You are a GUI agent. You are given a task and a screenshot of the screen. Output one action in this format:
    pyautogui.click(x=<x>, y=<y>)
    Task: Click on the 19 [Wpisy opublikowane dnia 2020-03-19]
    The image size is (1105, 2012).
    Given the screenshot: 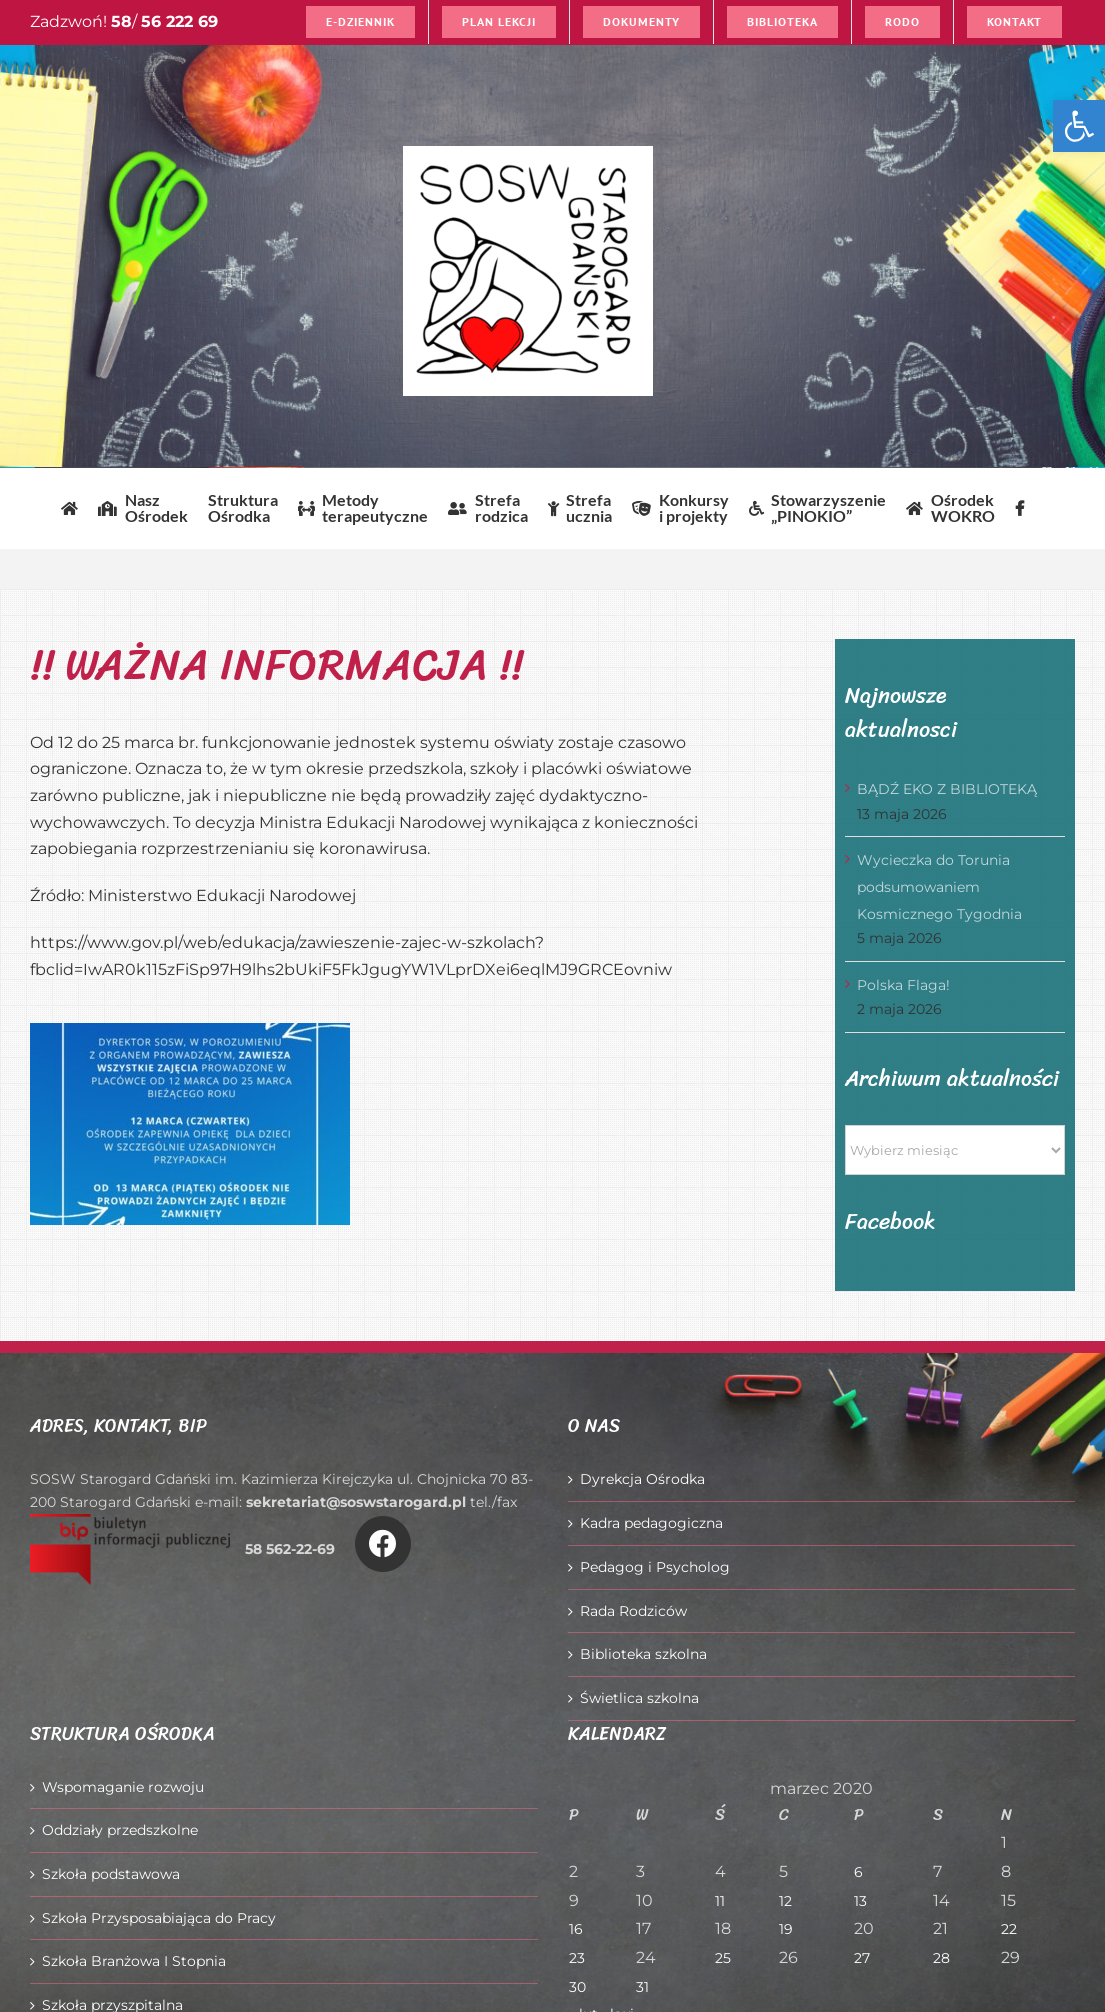 What is the action you would take?
    pyautogui.click(x=786, y=1929)
    